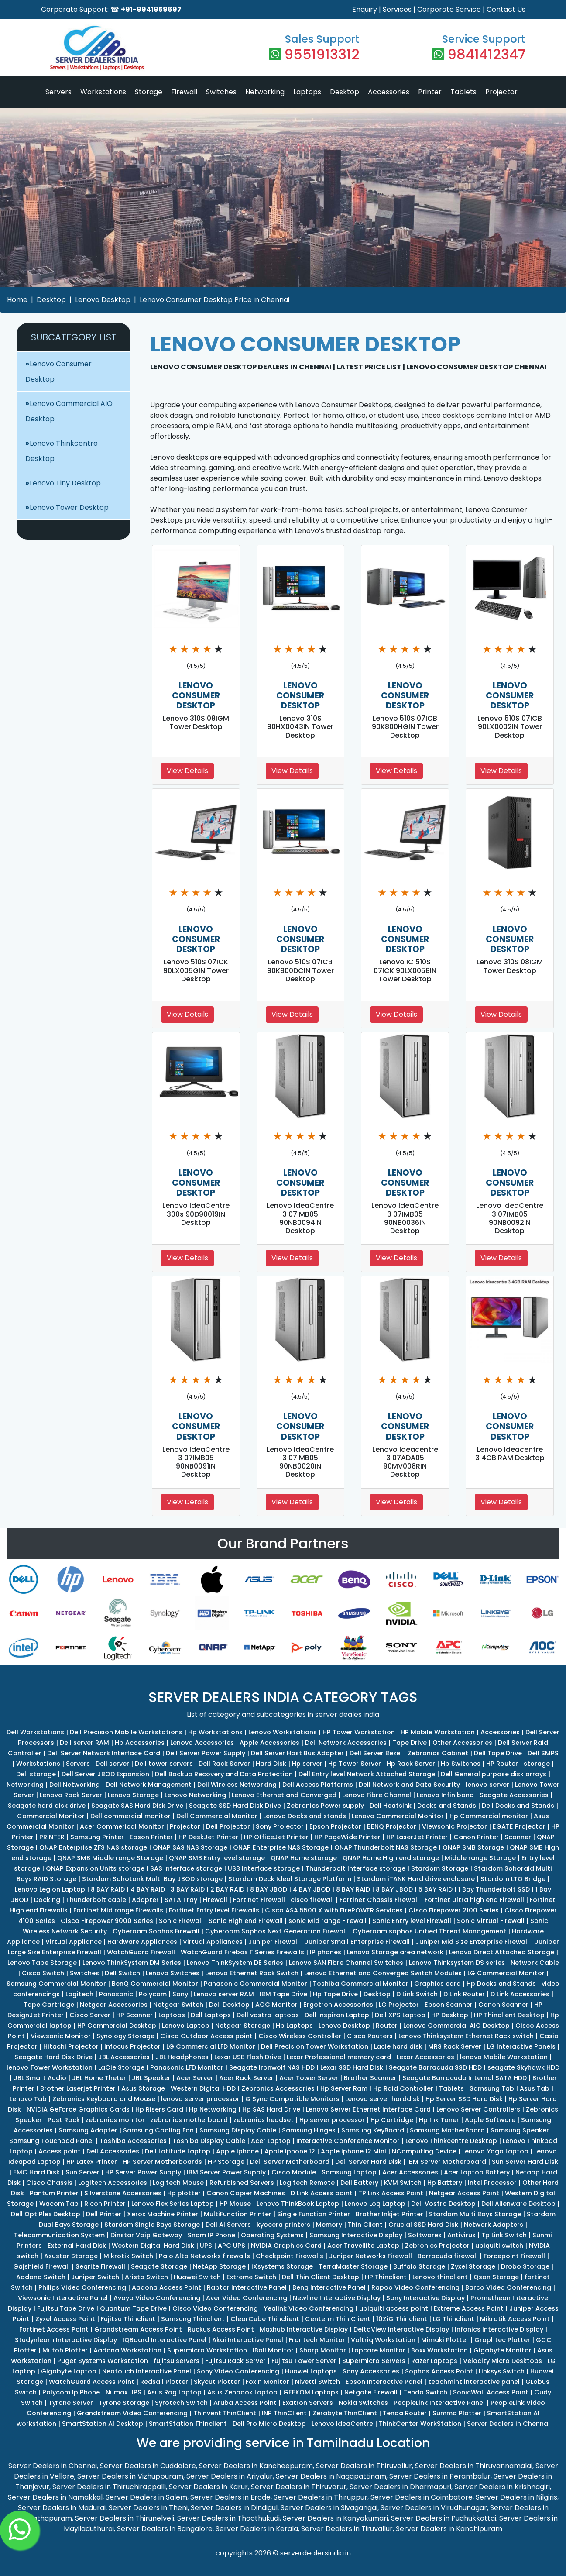  What do you see at coordinates (307, 2182) in the screenshot?
I see `Logitech Remote` at bounding box center [307, 2182].